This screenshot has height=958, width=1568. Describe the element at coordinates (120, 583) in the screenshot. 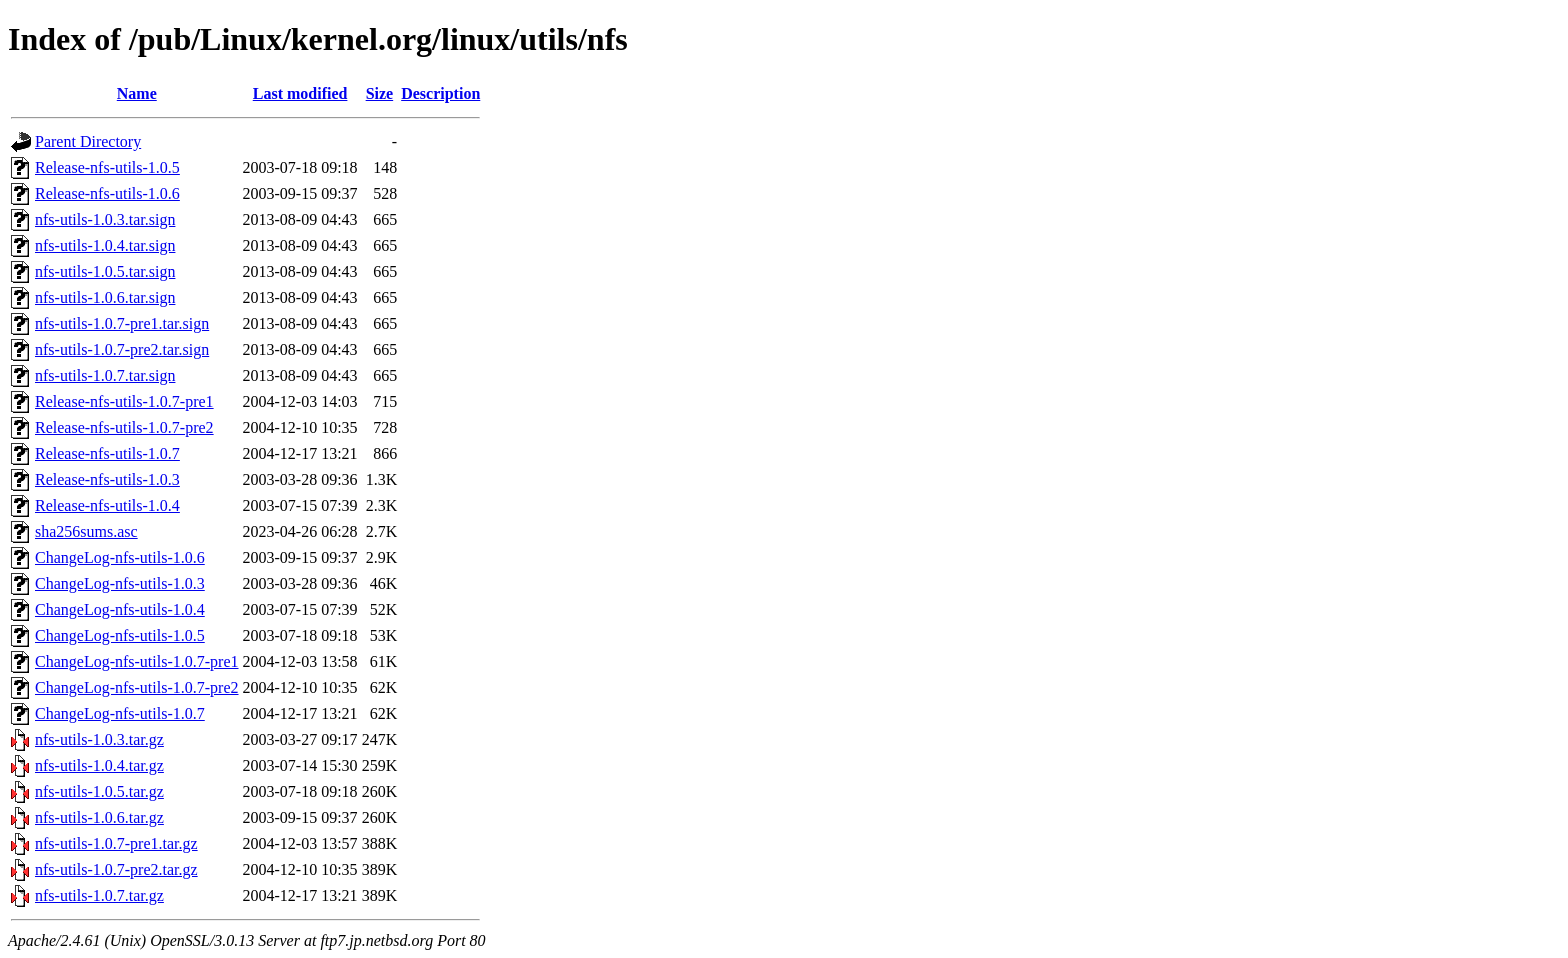

I see `ChangeLog-nfs-utils-1.0.3` at that location.